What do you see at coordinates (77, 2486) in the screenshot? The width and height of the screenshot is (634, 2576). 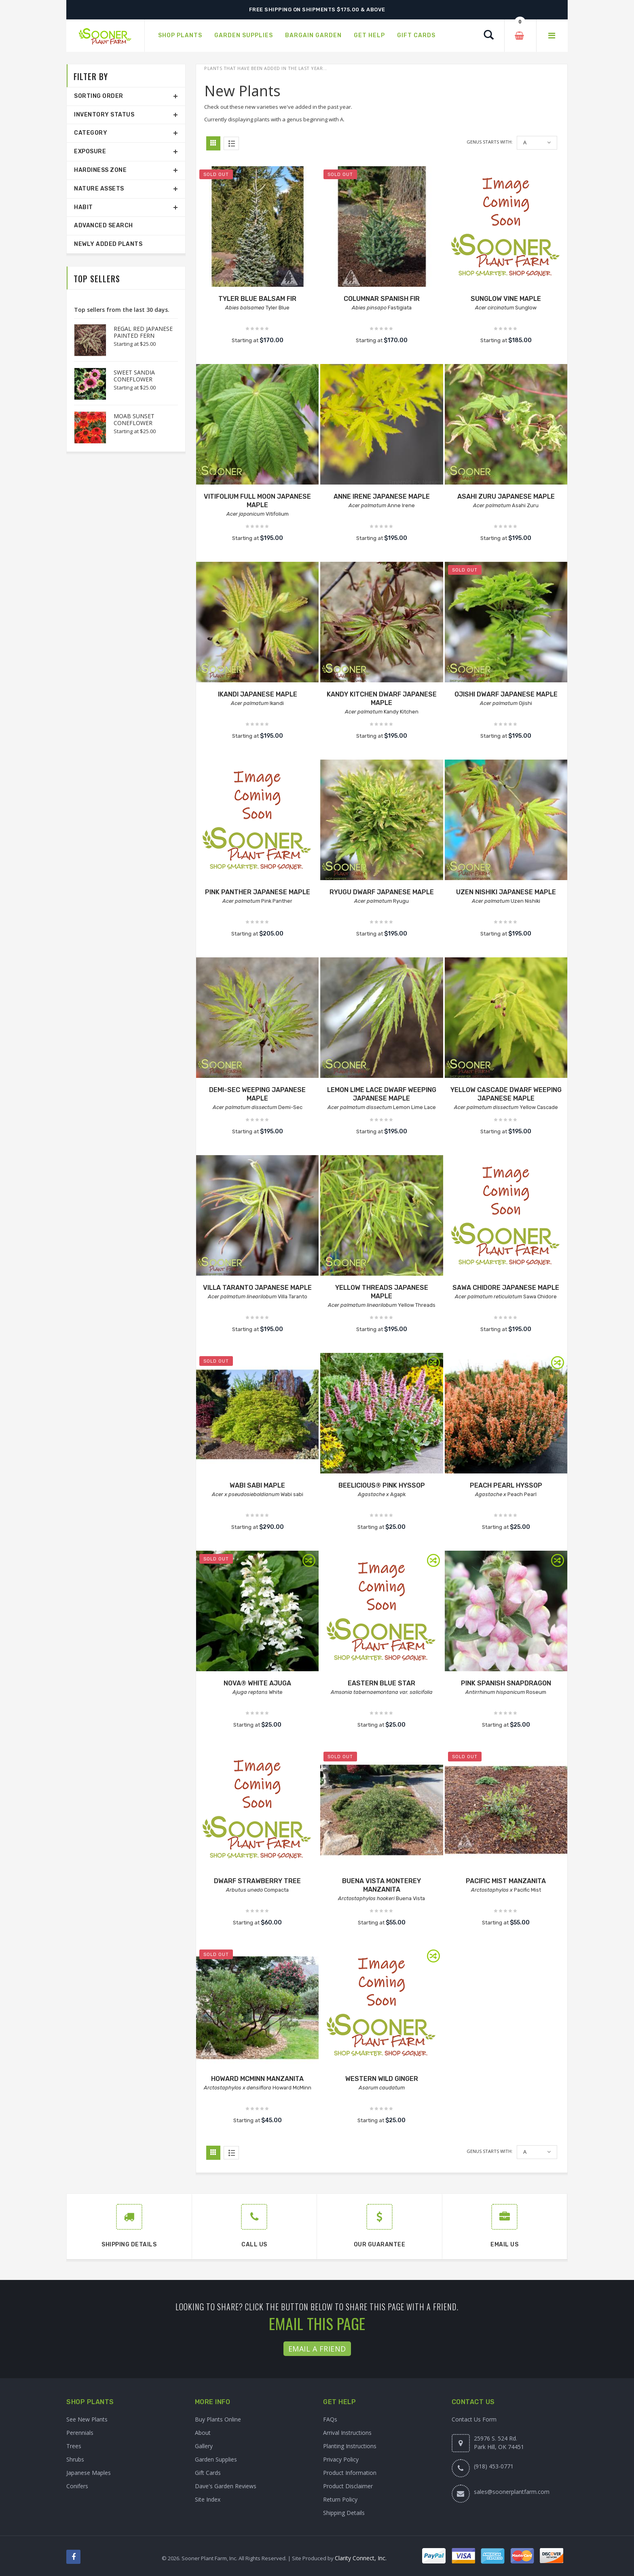 I see `Conifers` at bounding box center [77, 2486].